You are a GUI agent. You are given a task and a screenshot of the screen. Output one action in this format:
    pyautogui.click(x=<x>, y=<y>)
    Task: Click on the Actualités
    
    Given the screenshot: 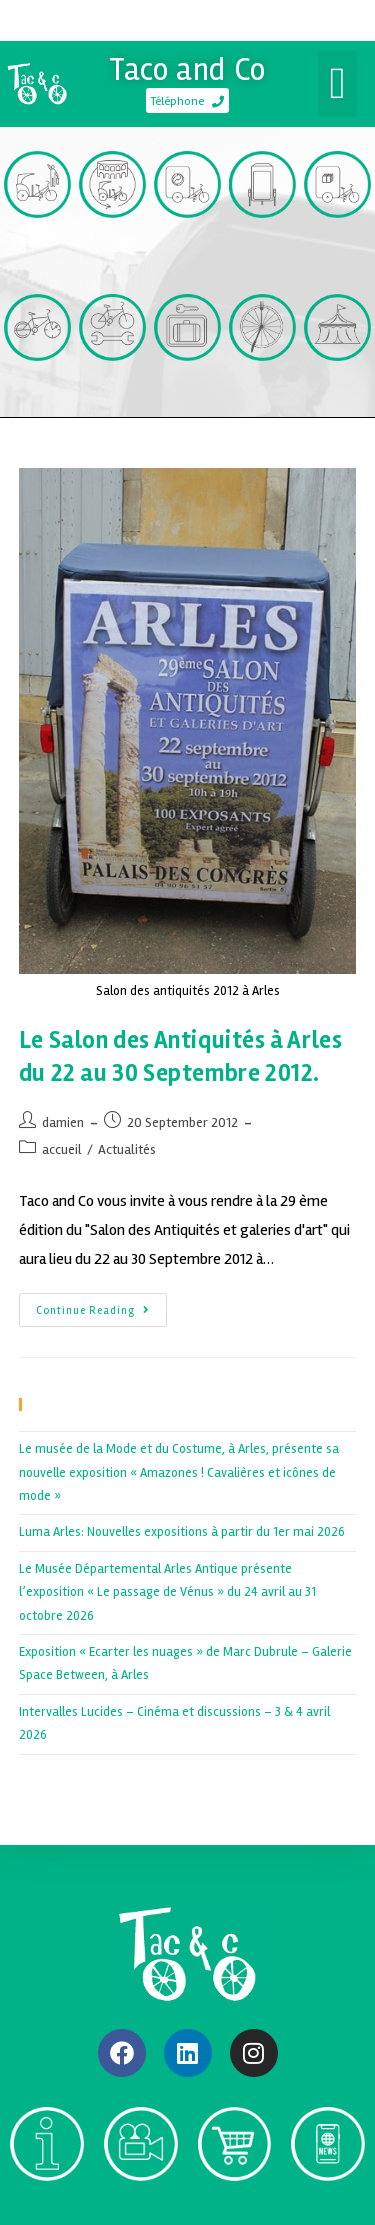 What is the action you would take?
    pyautogui.click(x=127, y=1149)
    